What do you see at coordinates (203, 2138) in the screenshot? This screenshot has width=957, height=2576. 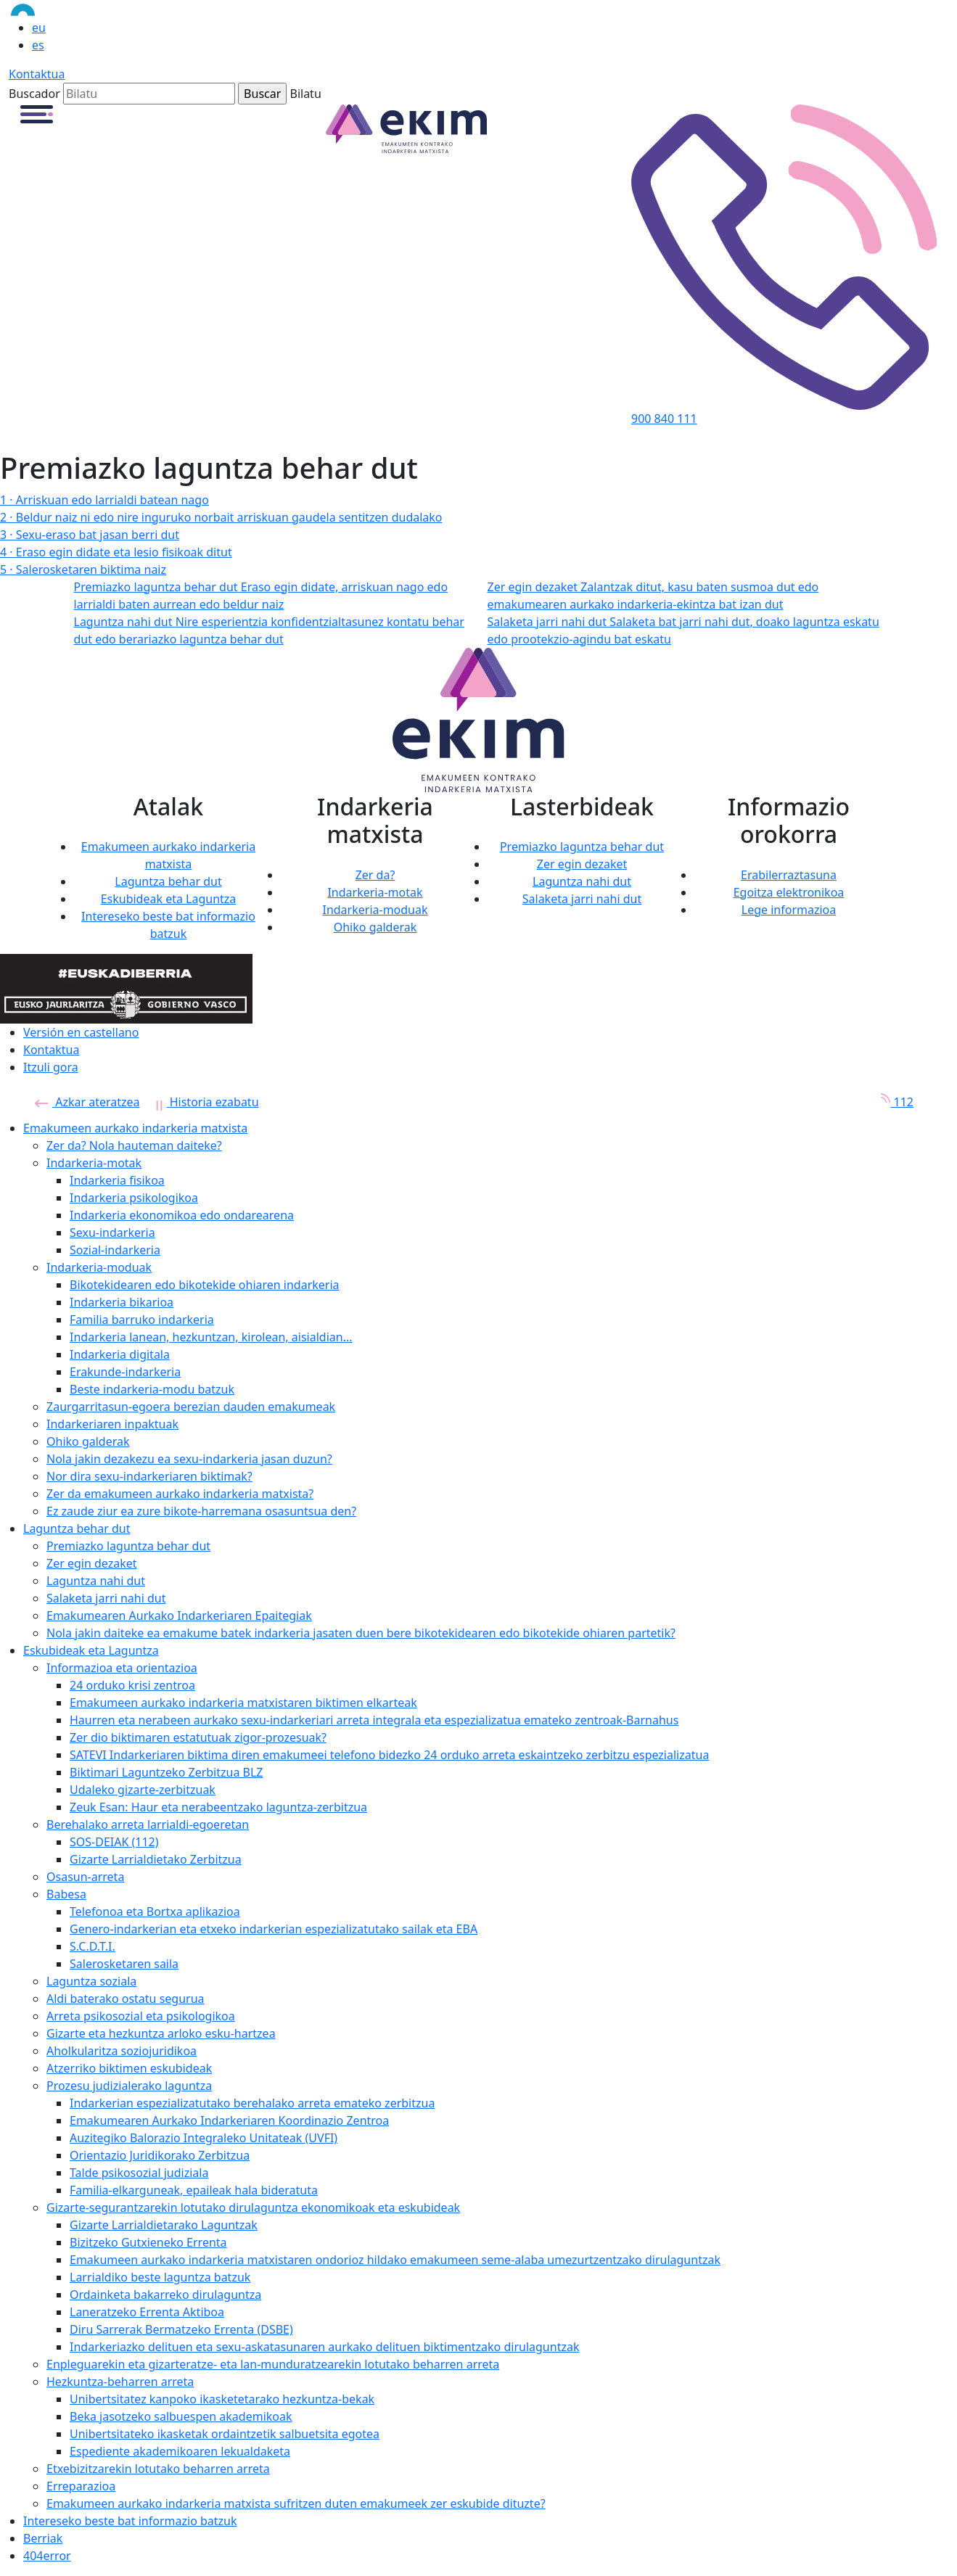 I see `Auzitegiko Balorazio Integraleko Unitateak (UVFI)` at bounding box center [203, 2138].